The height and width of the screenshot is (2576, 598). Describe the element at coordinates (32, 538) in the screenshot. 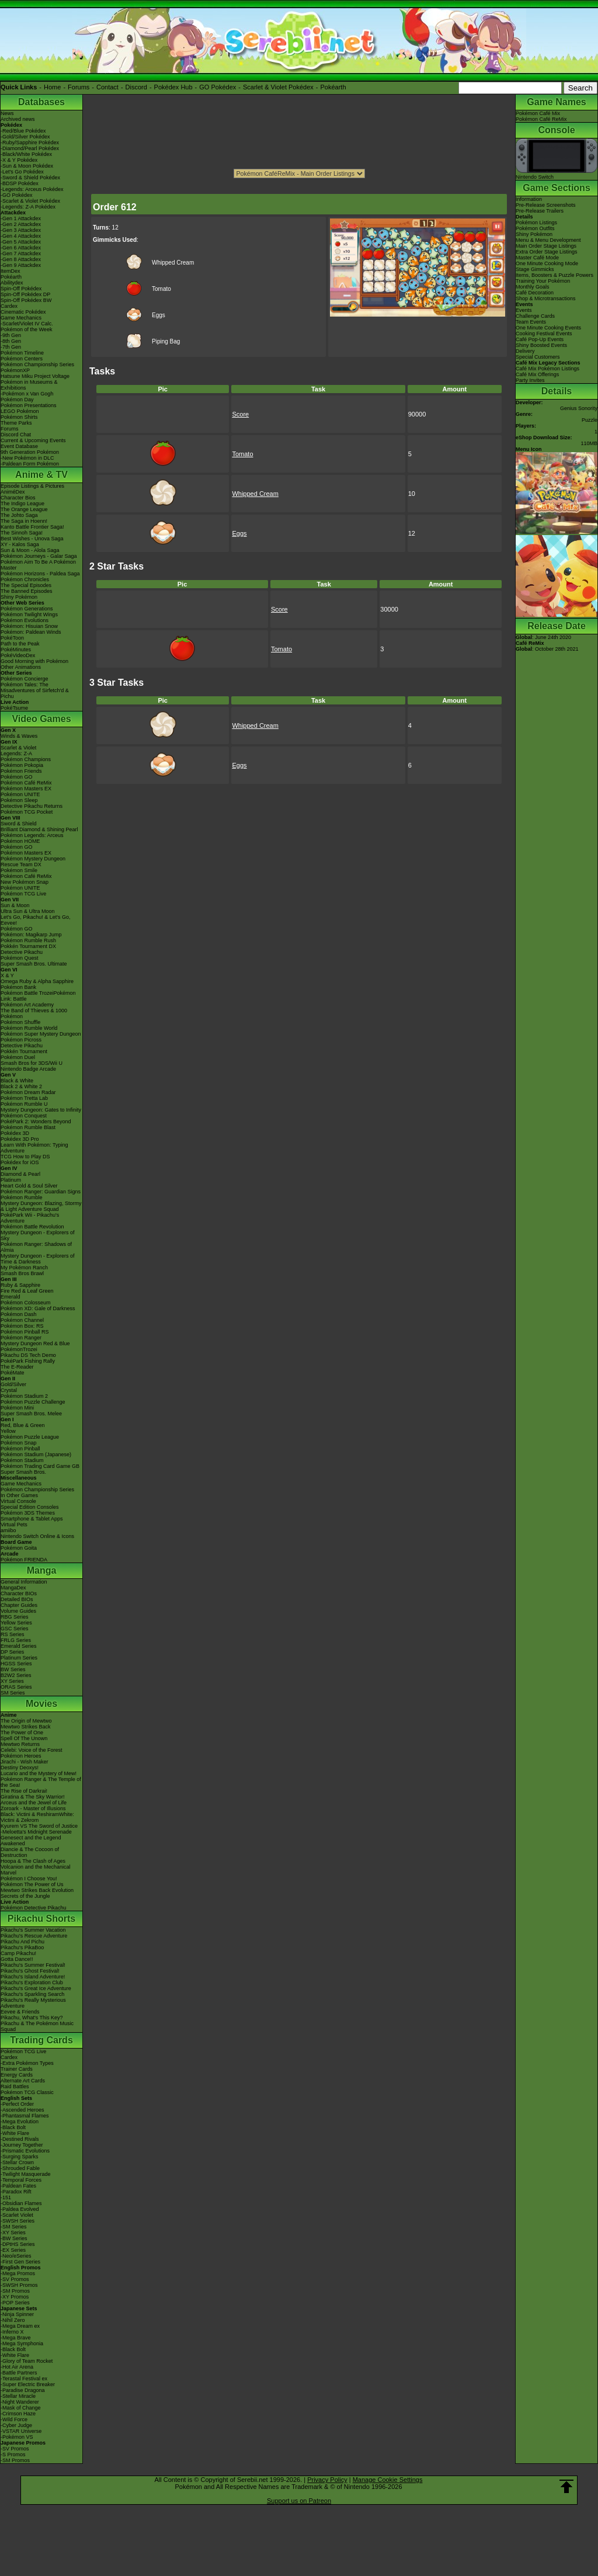

I see `Best Wishes - Unova Saga` at that location.